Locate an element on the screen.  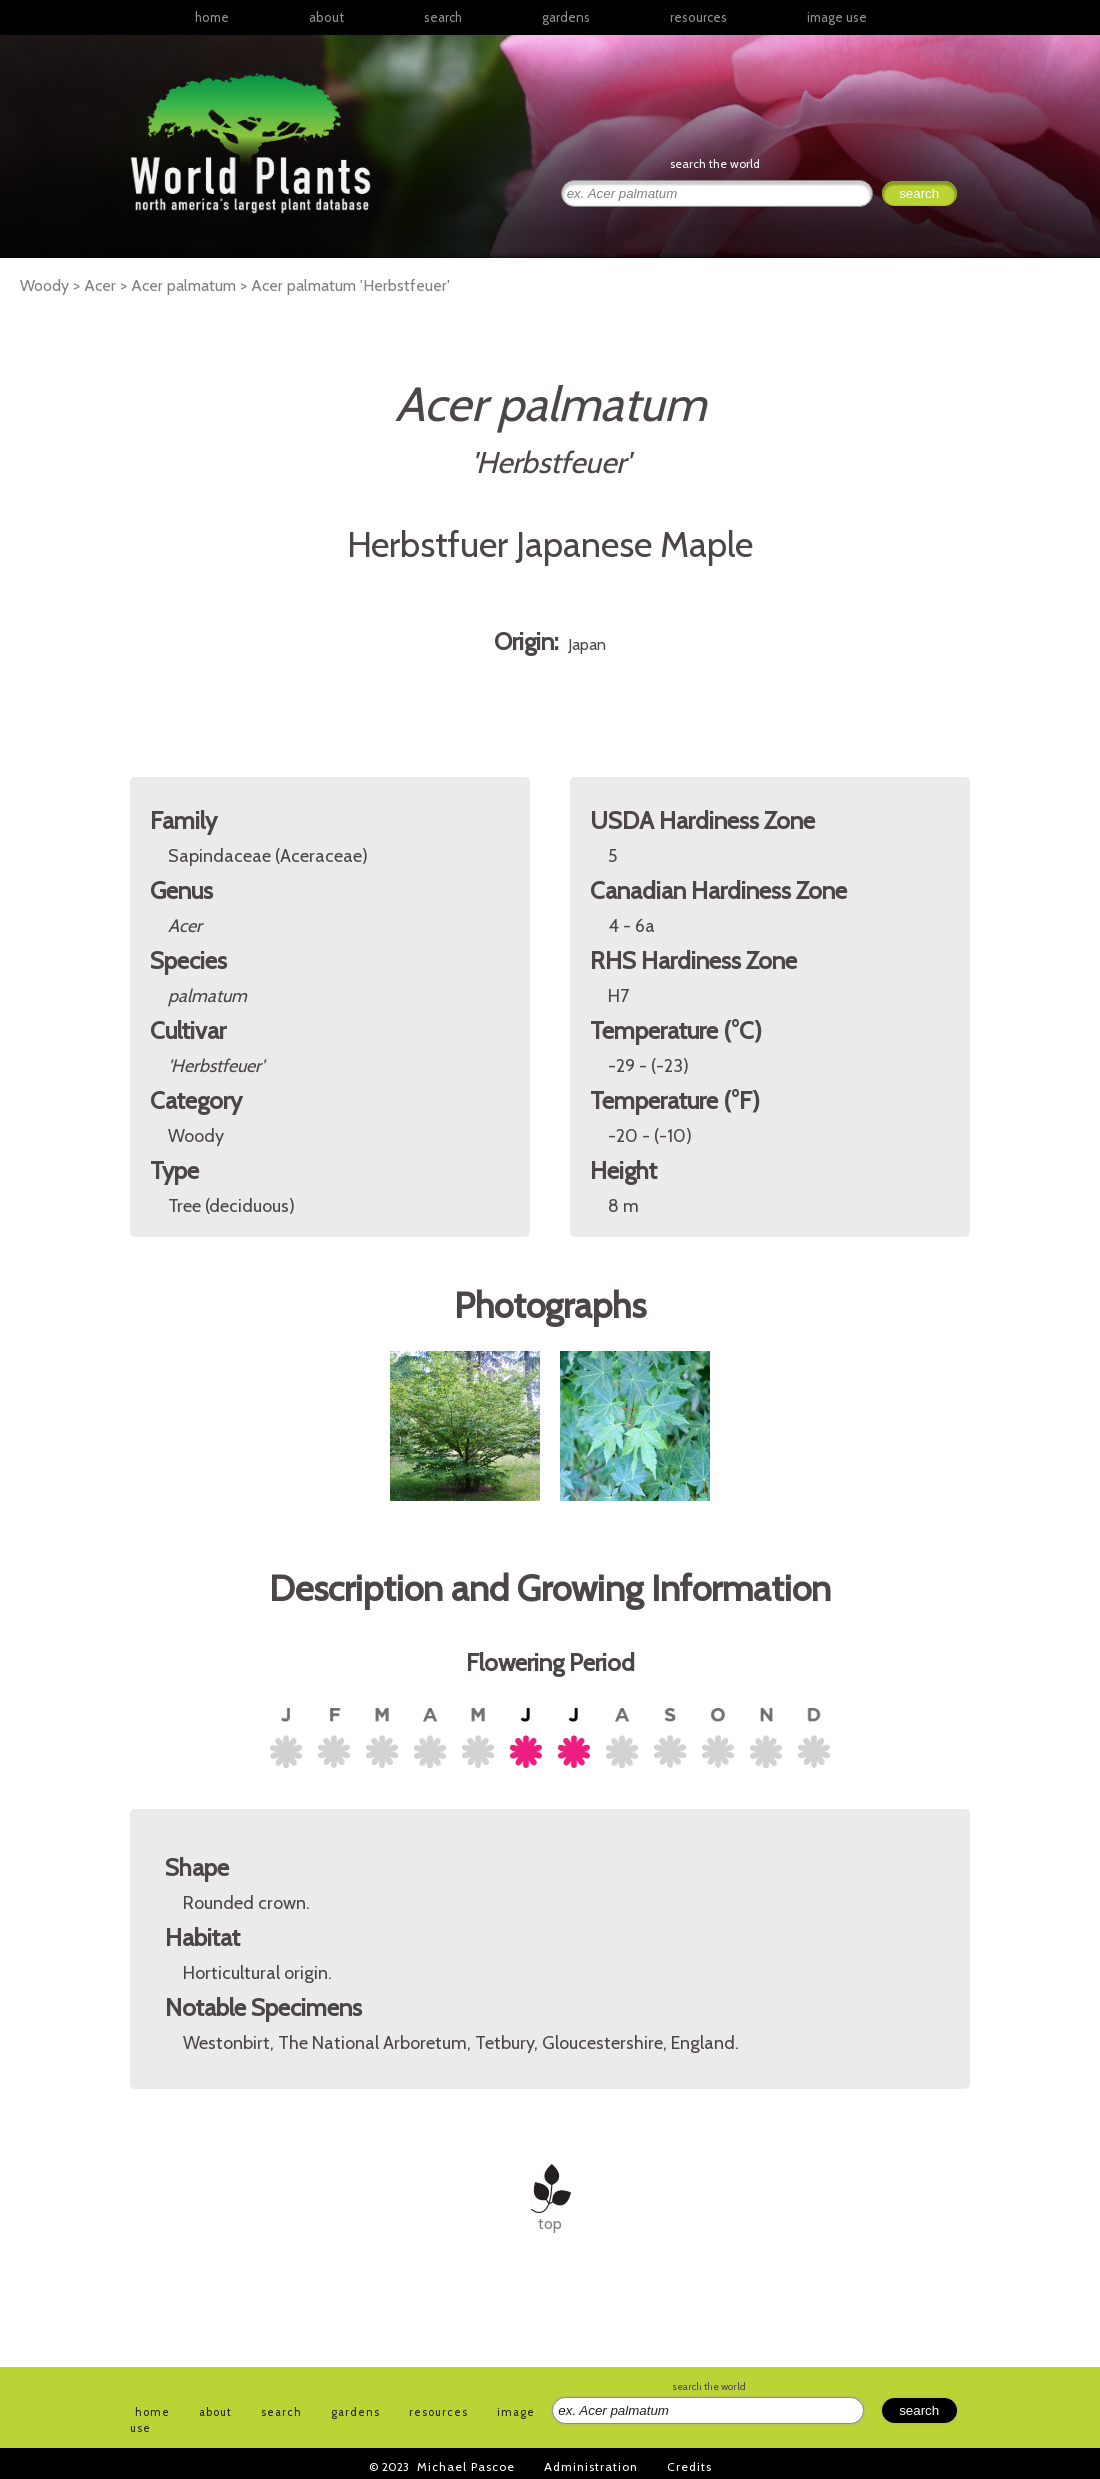
Administration is located at coordinates (591, 2466).